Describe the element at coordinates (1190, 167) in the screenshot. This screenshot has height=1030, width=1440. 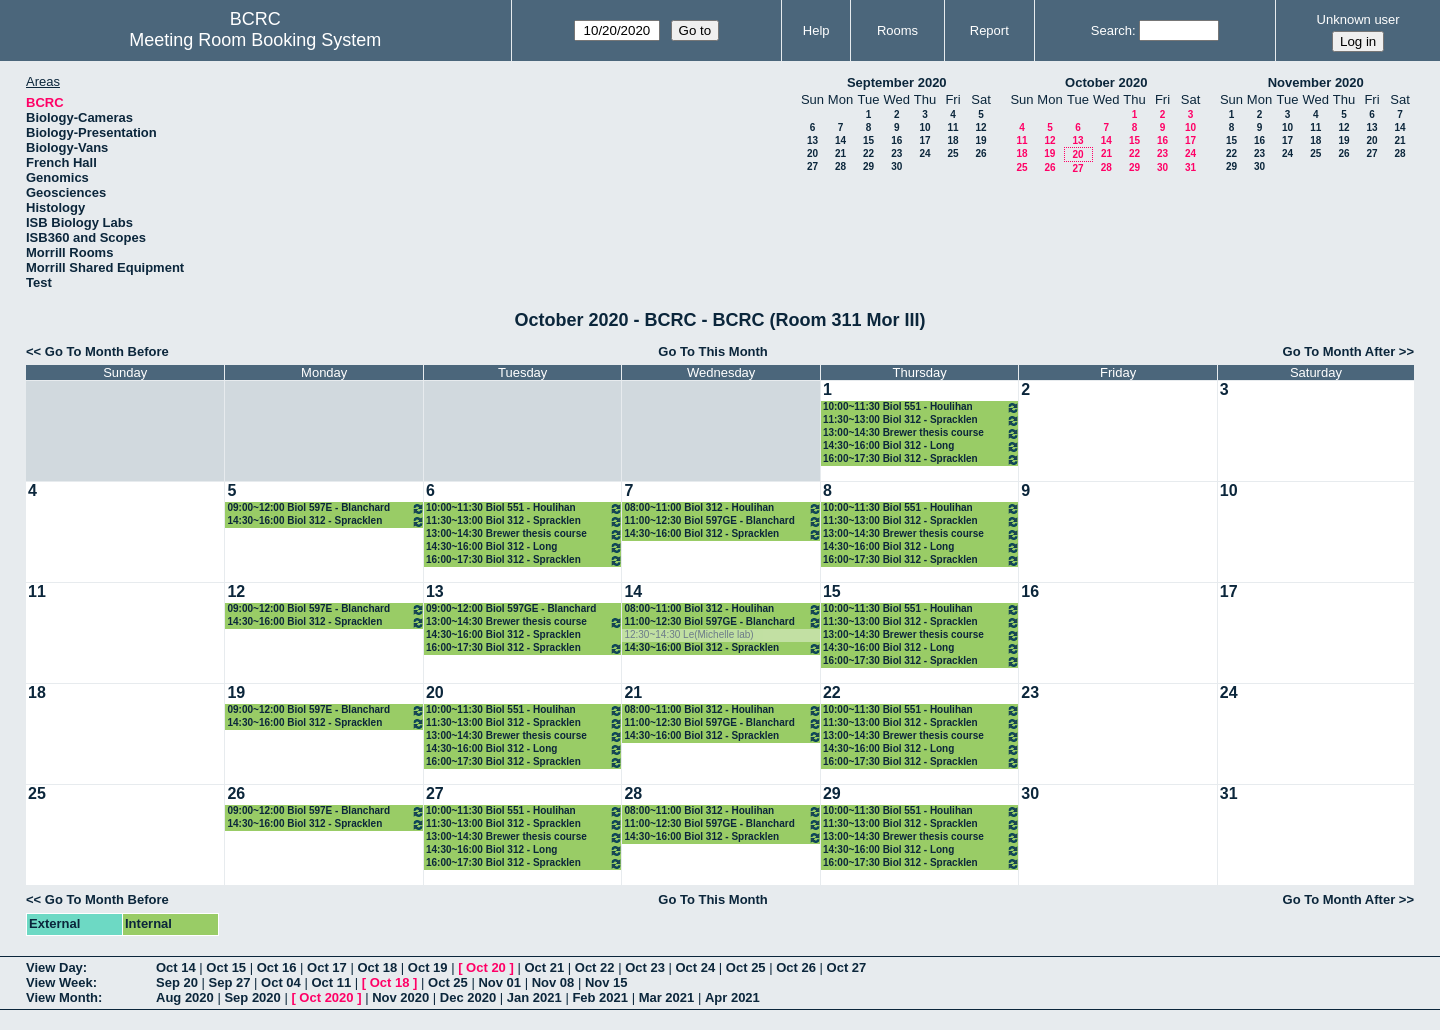
I see `31` at that location.